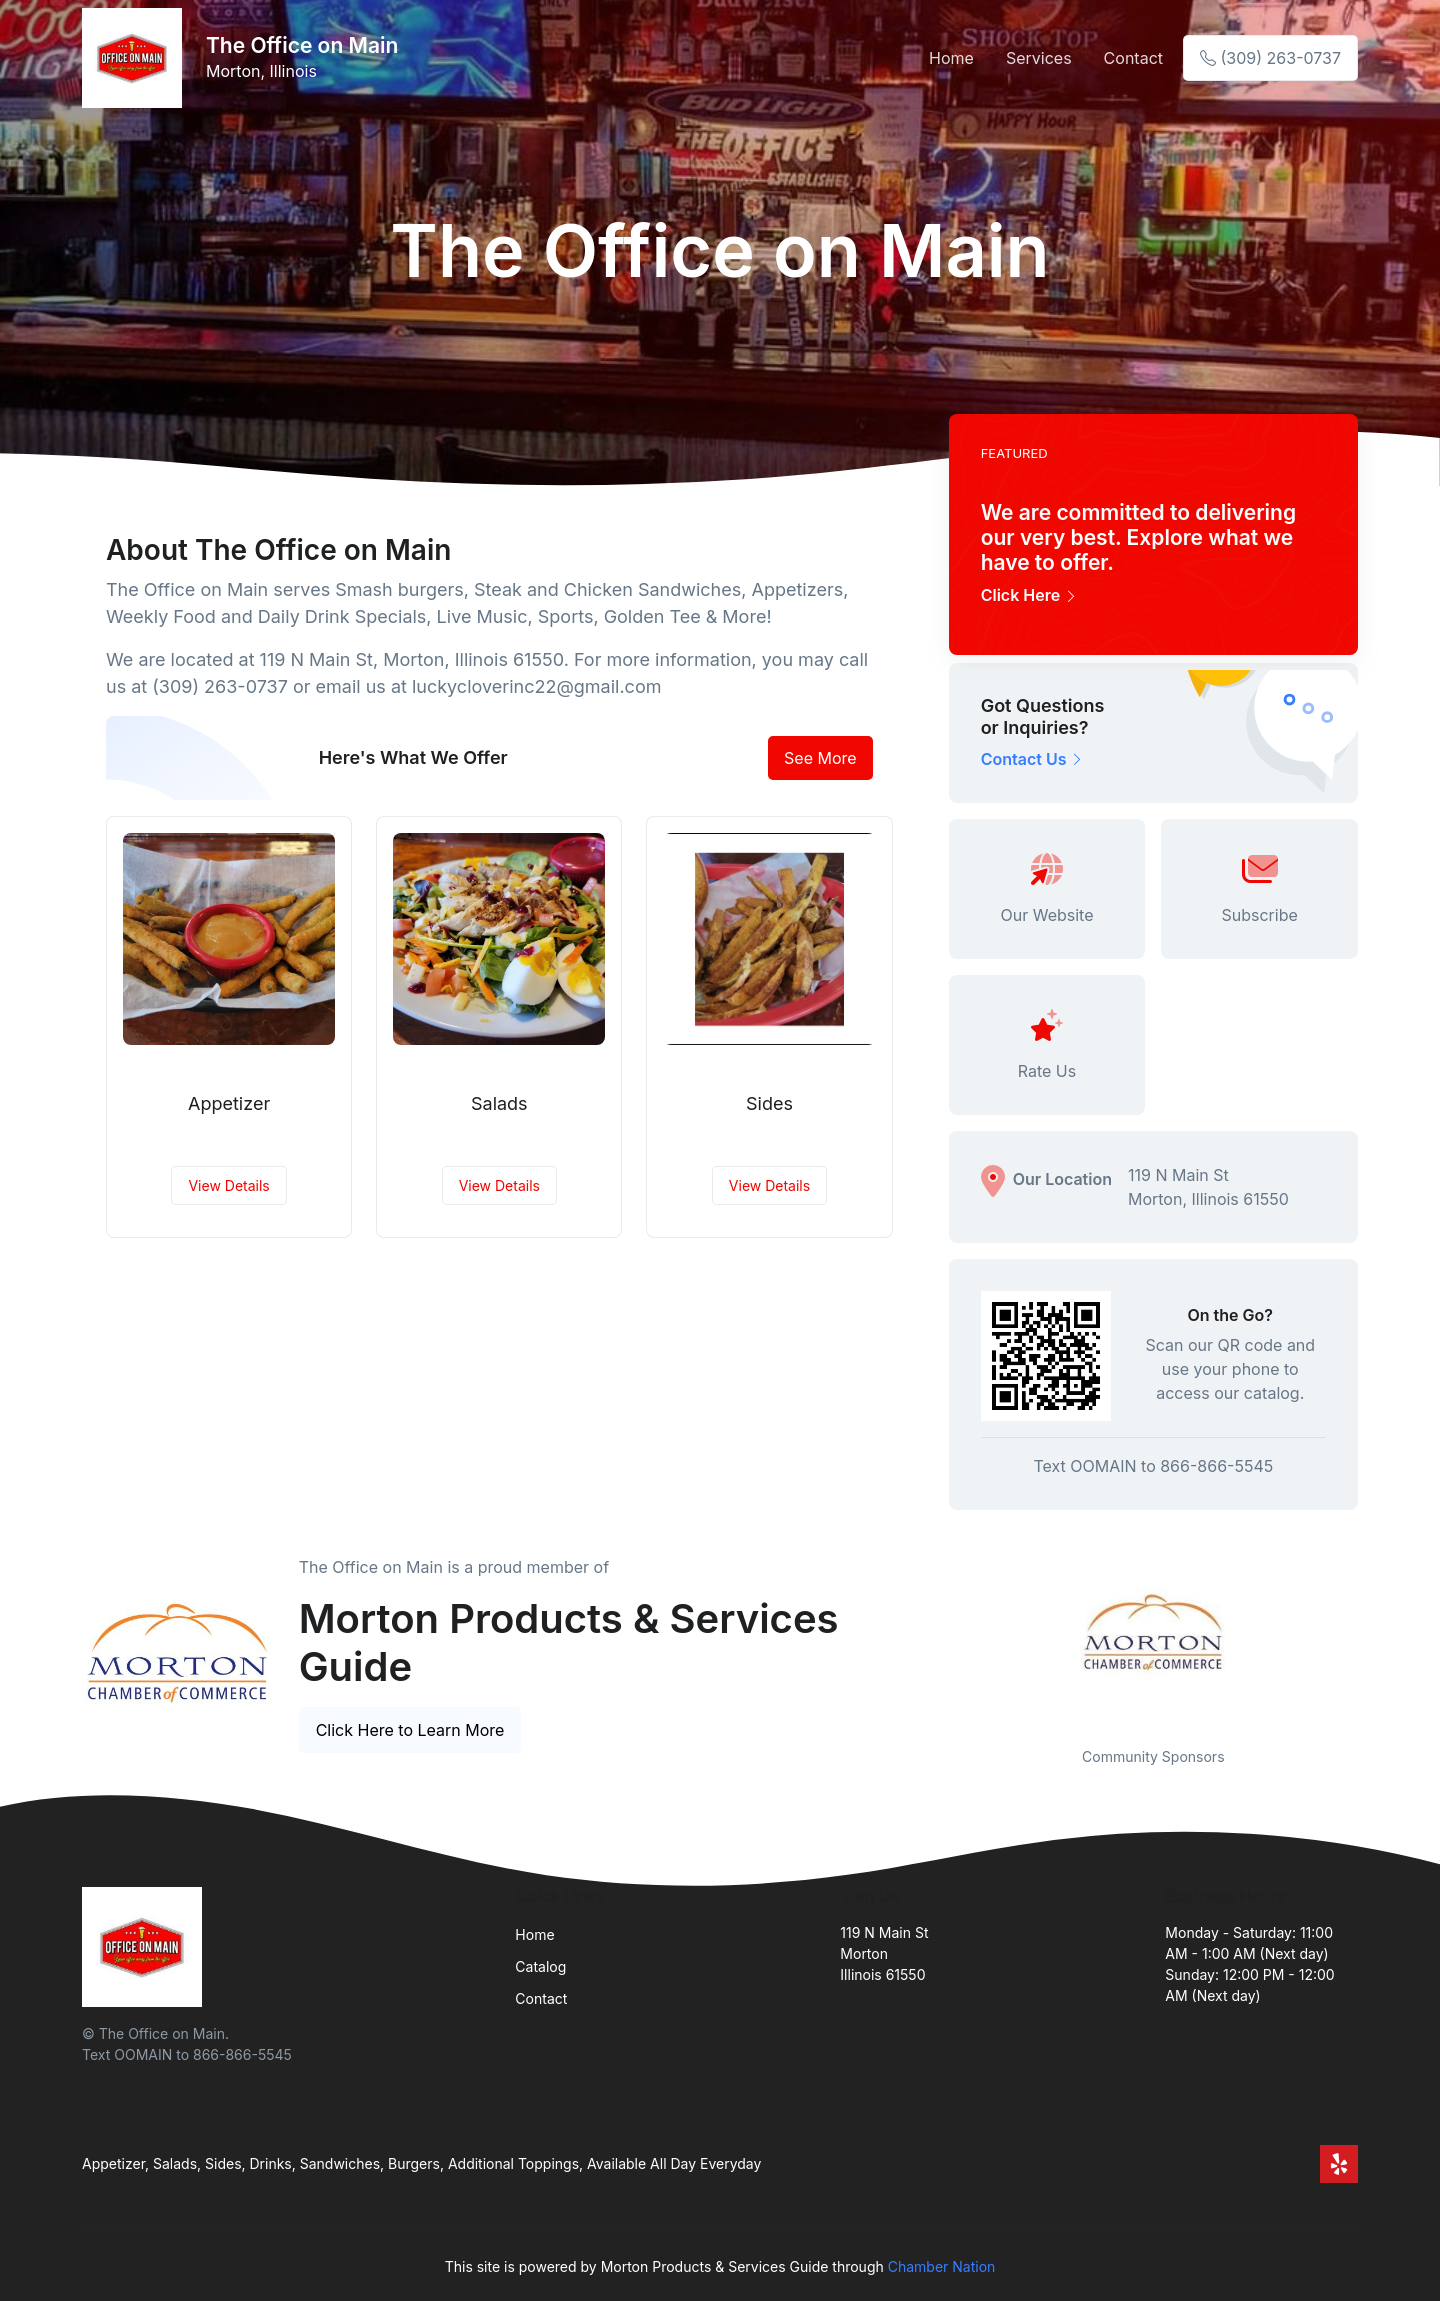 The image size is (1440, 2301). I want to click on Salads, so click(499, 1103).